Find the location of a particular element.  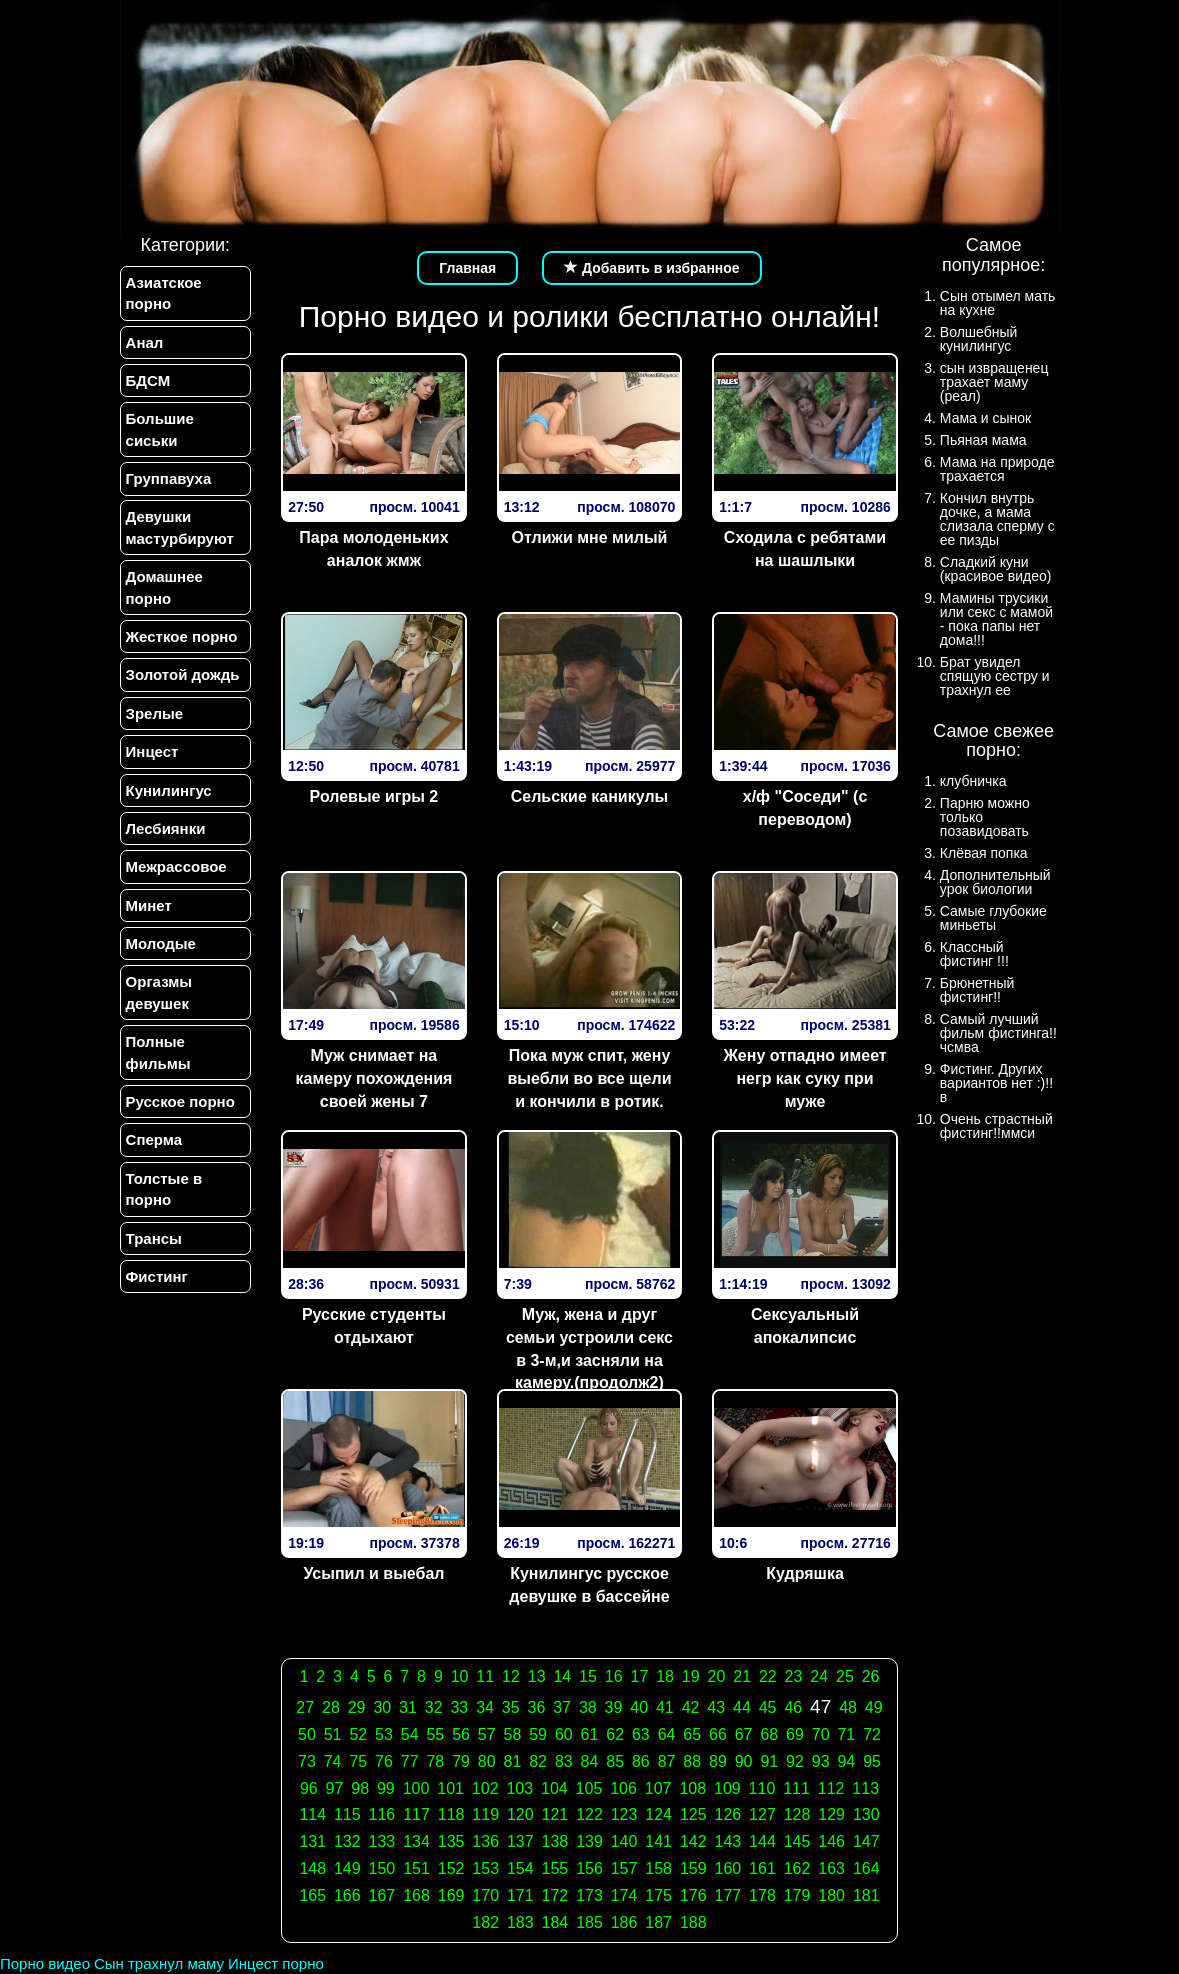

Девушки мастурбируют is located at coordinates (180, 528).